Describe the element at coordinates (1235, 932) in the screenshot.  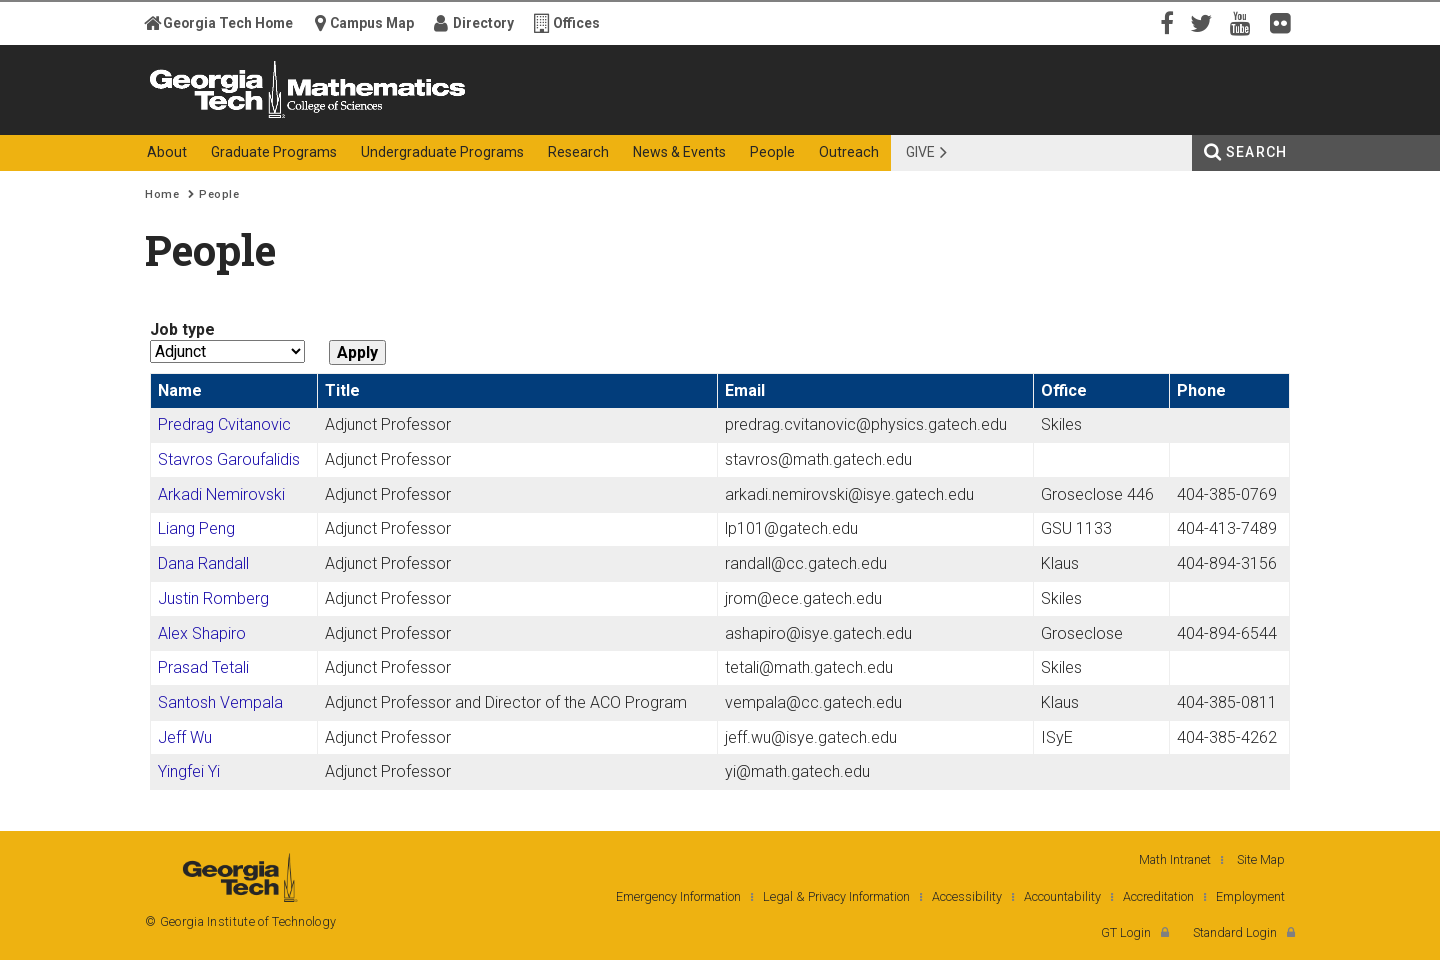
I see `Standard Login` at that location.